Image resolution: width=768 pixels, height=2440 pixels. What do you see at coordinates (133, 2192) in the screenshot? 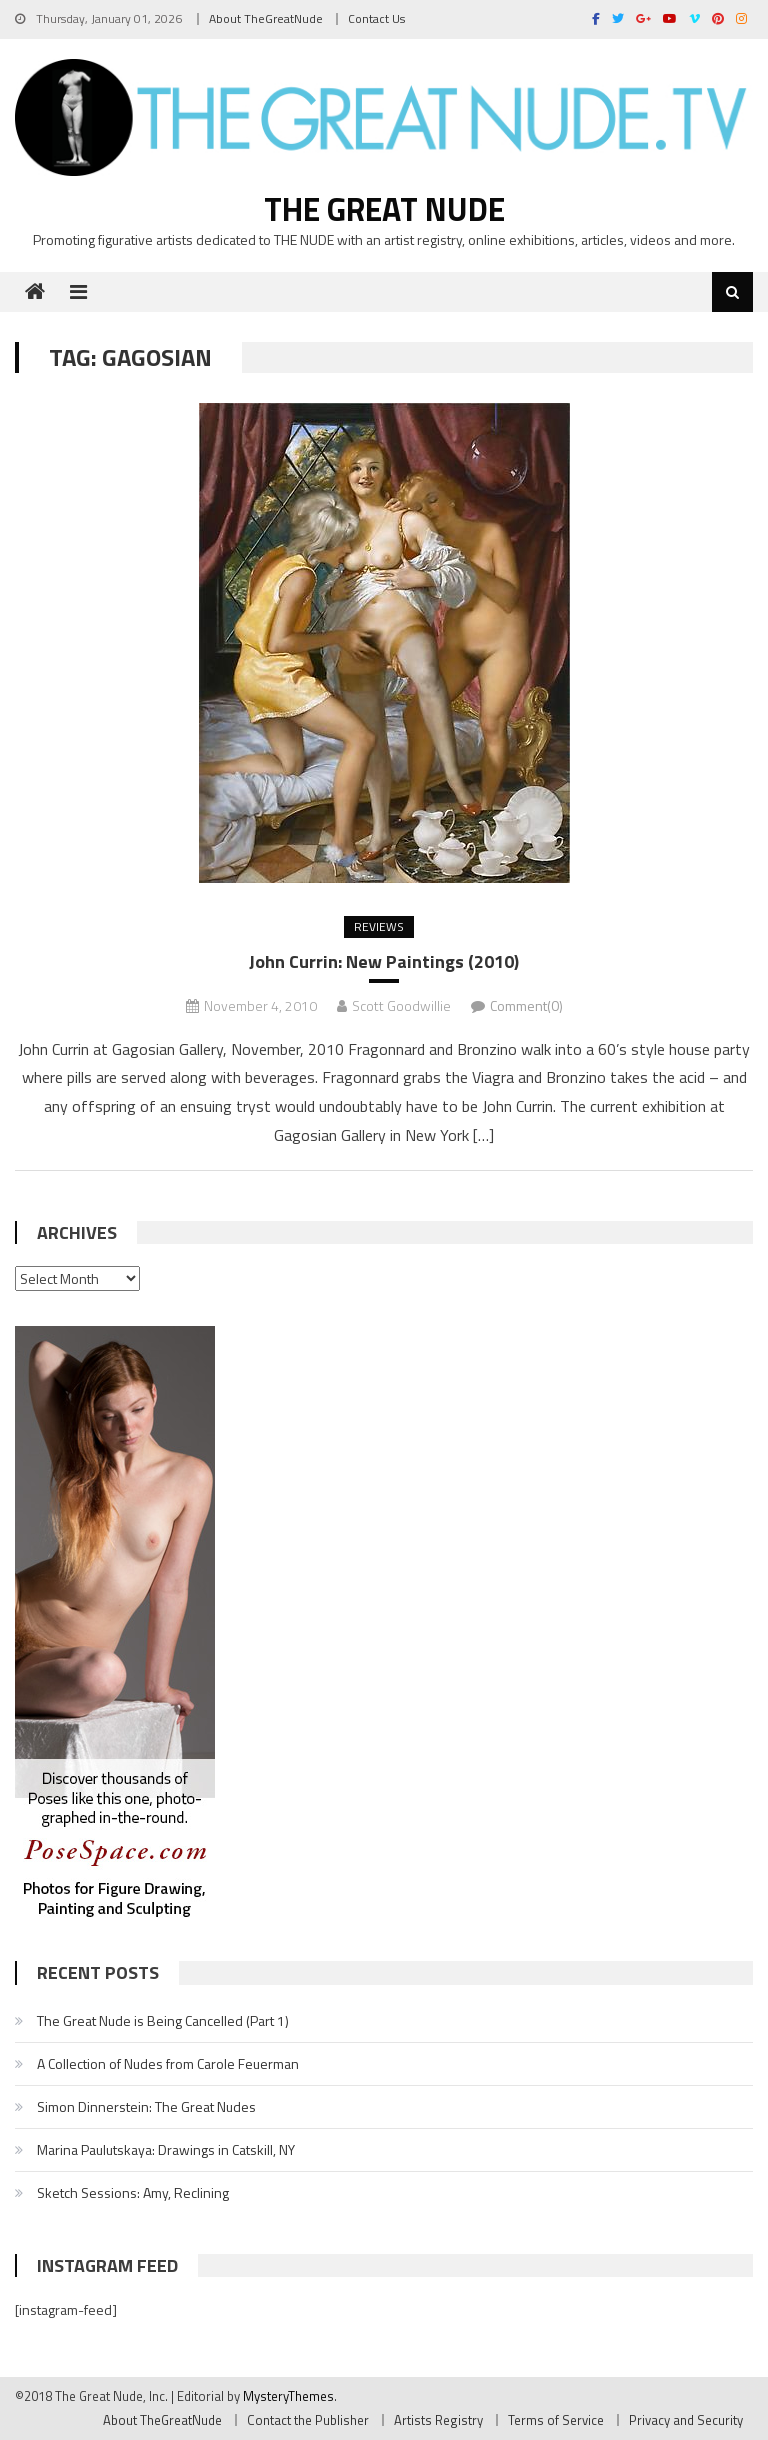
I see `Sketch Sessions: Amy, Reclining` at bounding box center [133, 2192].